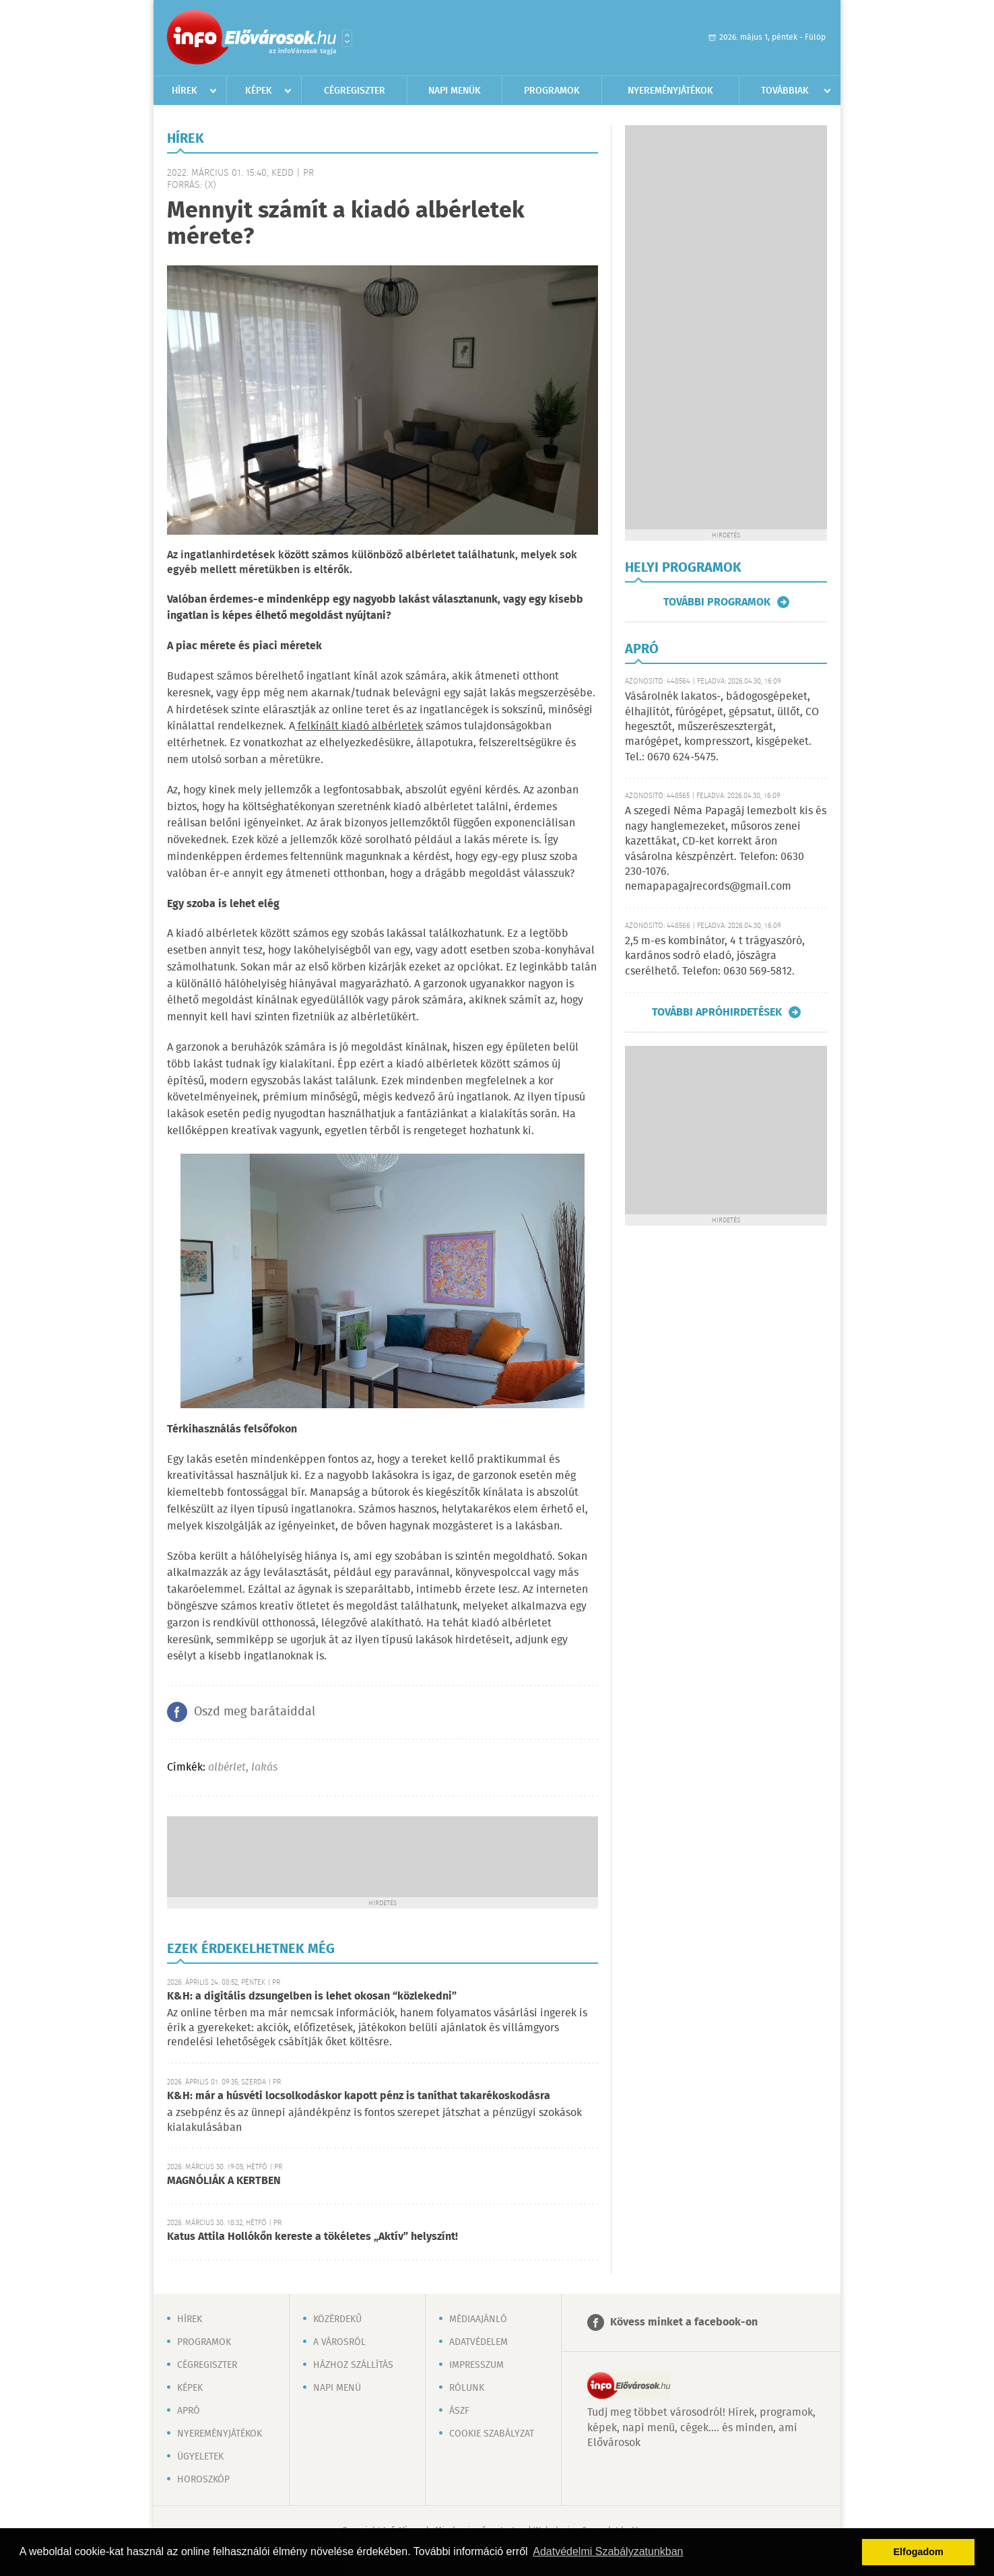  Describe the element at coordinates (254, 1712) in the screenshot. I see `Oszd meg barátaiddal` at that location.